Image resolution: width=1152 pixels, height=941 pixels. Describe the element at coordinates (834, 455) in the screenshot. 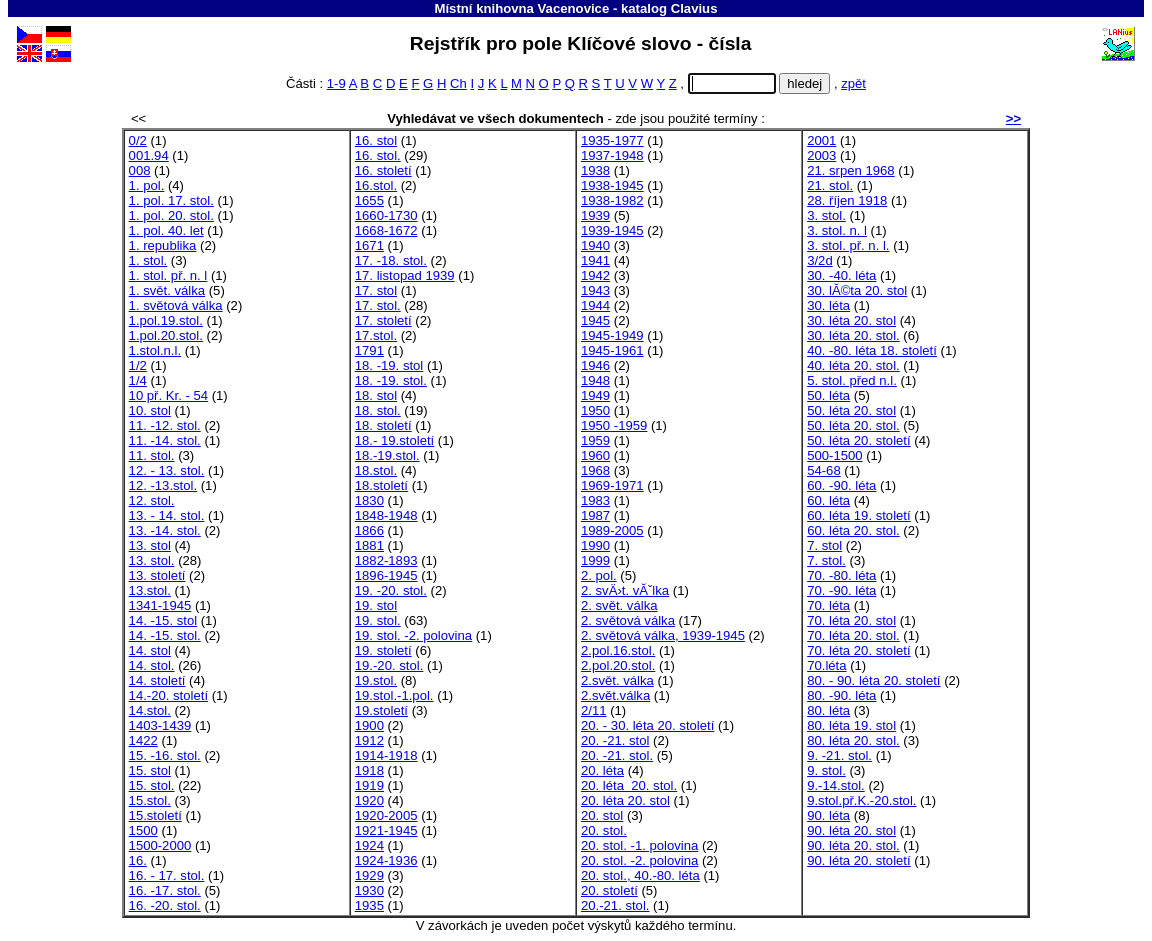

I see `500-1500` at that location.